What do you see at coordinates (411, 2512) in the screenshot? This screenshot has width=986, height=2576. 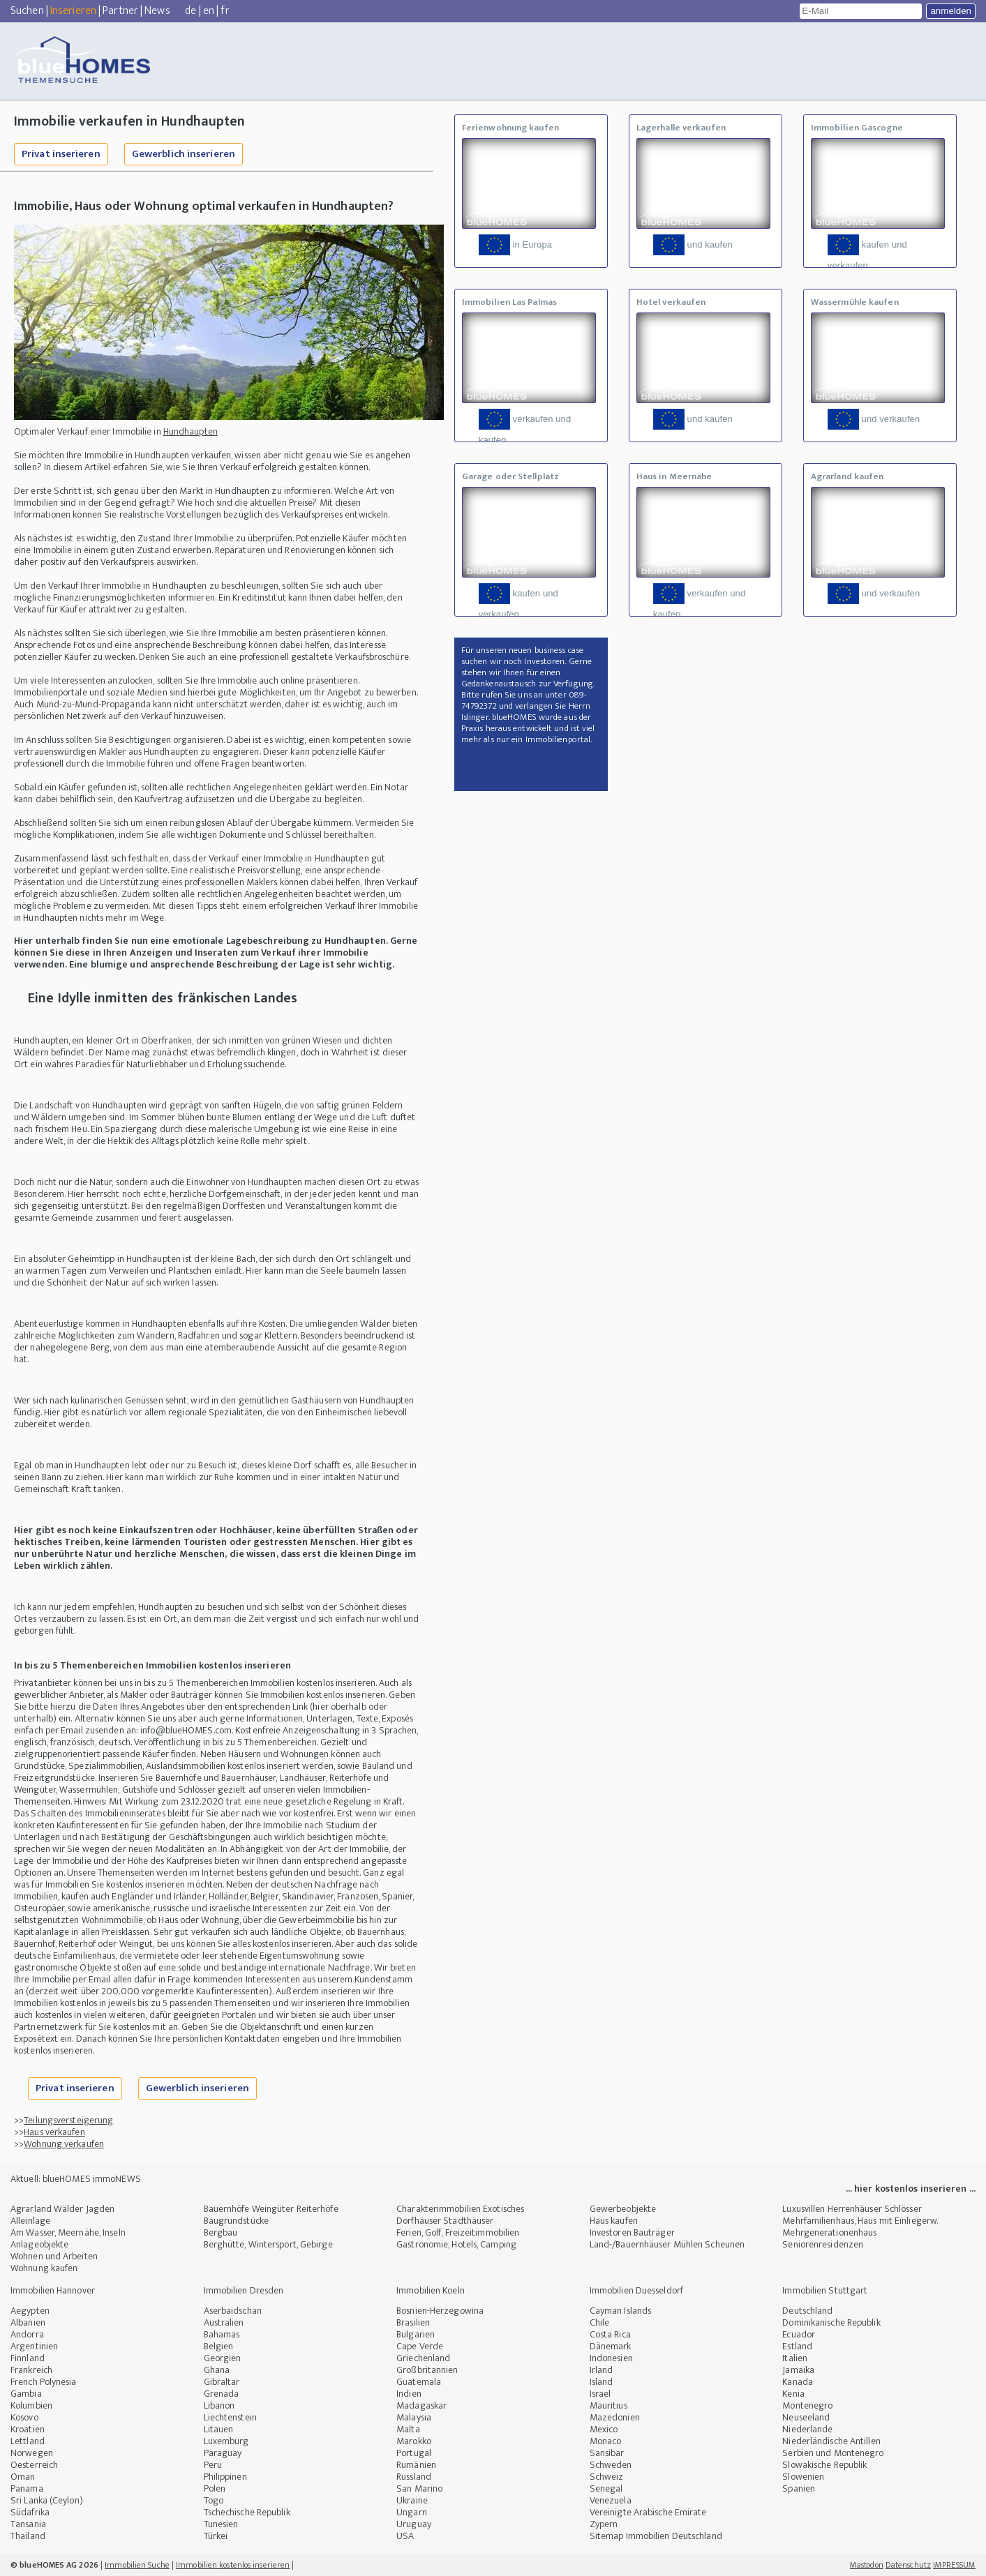 I see `Ungarn` at bounding box center [411, 2512].